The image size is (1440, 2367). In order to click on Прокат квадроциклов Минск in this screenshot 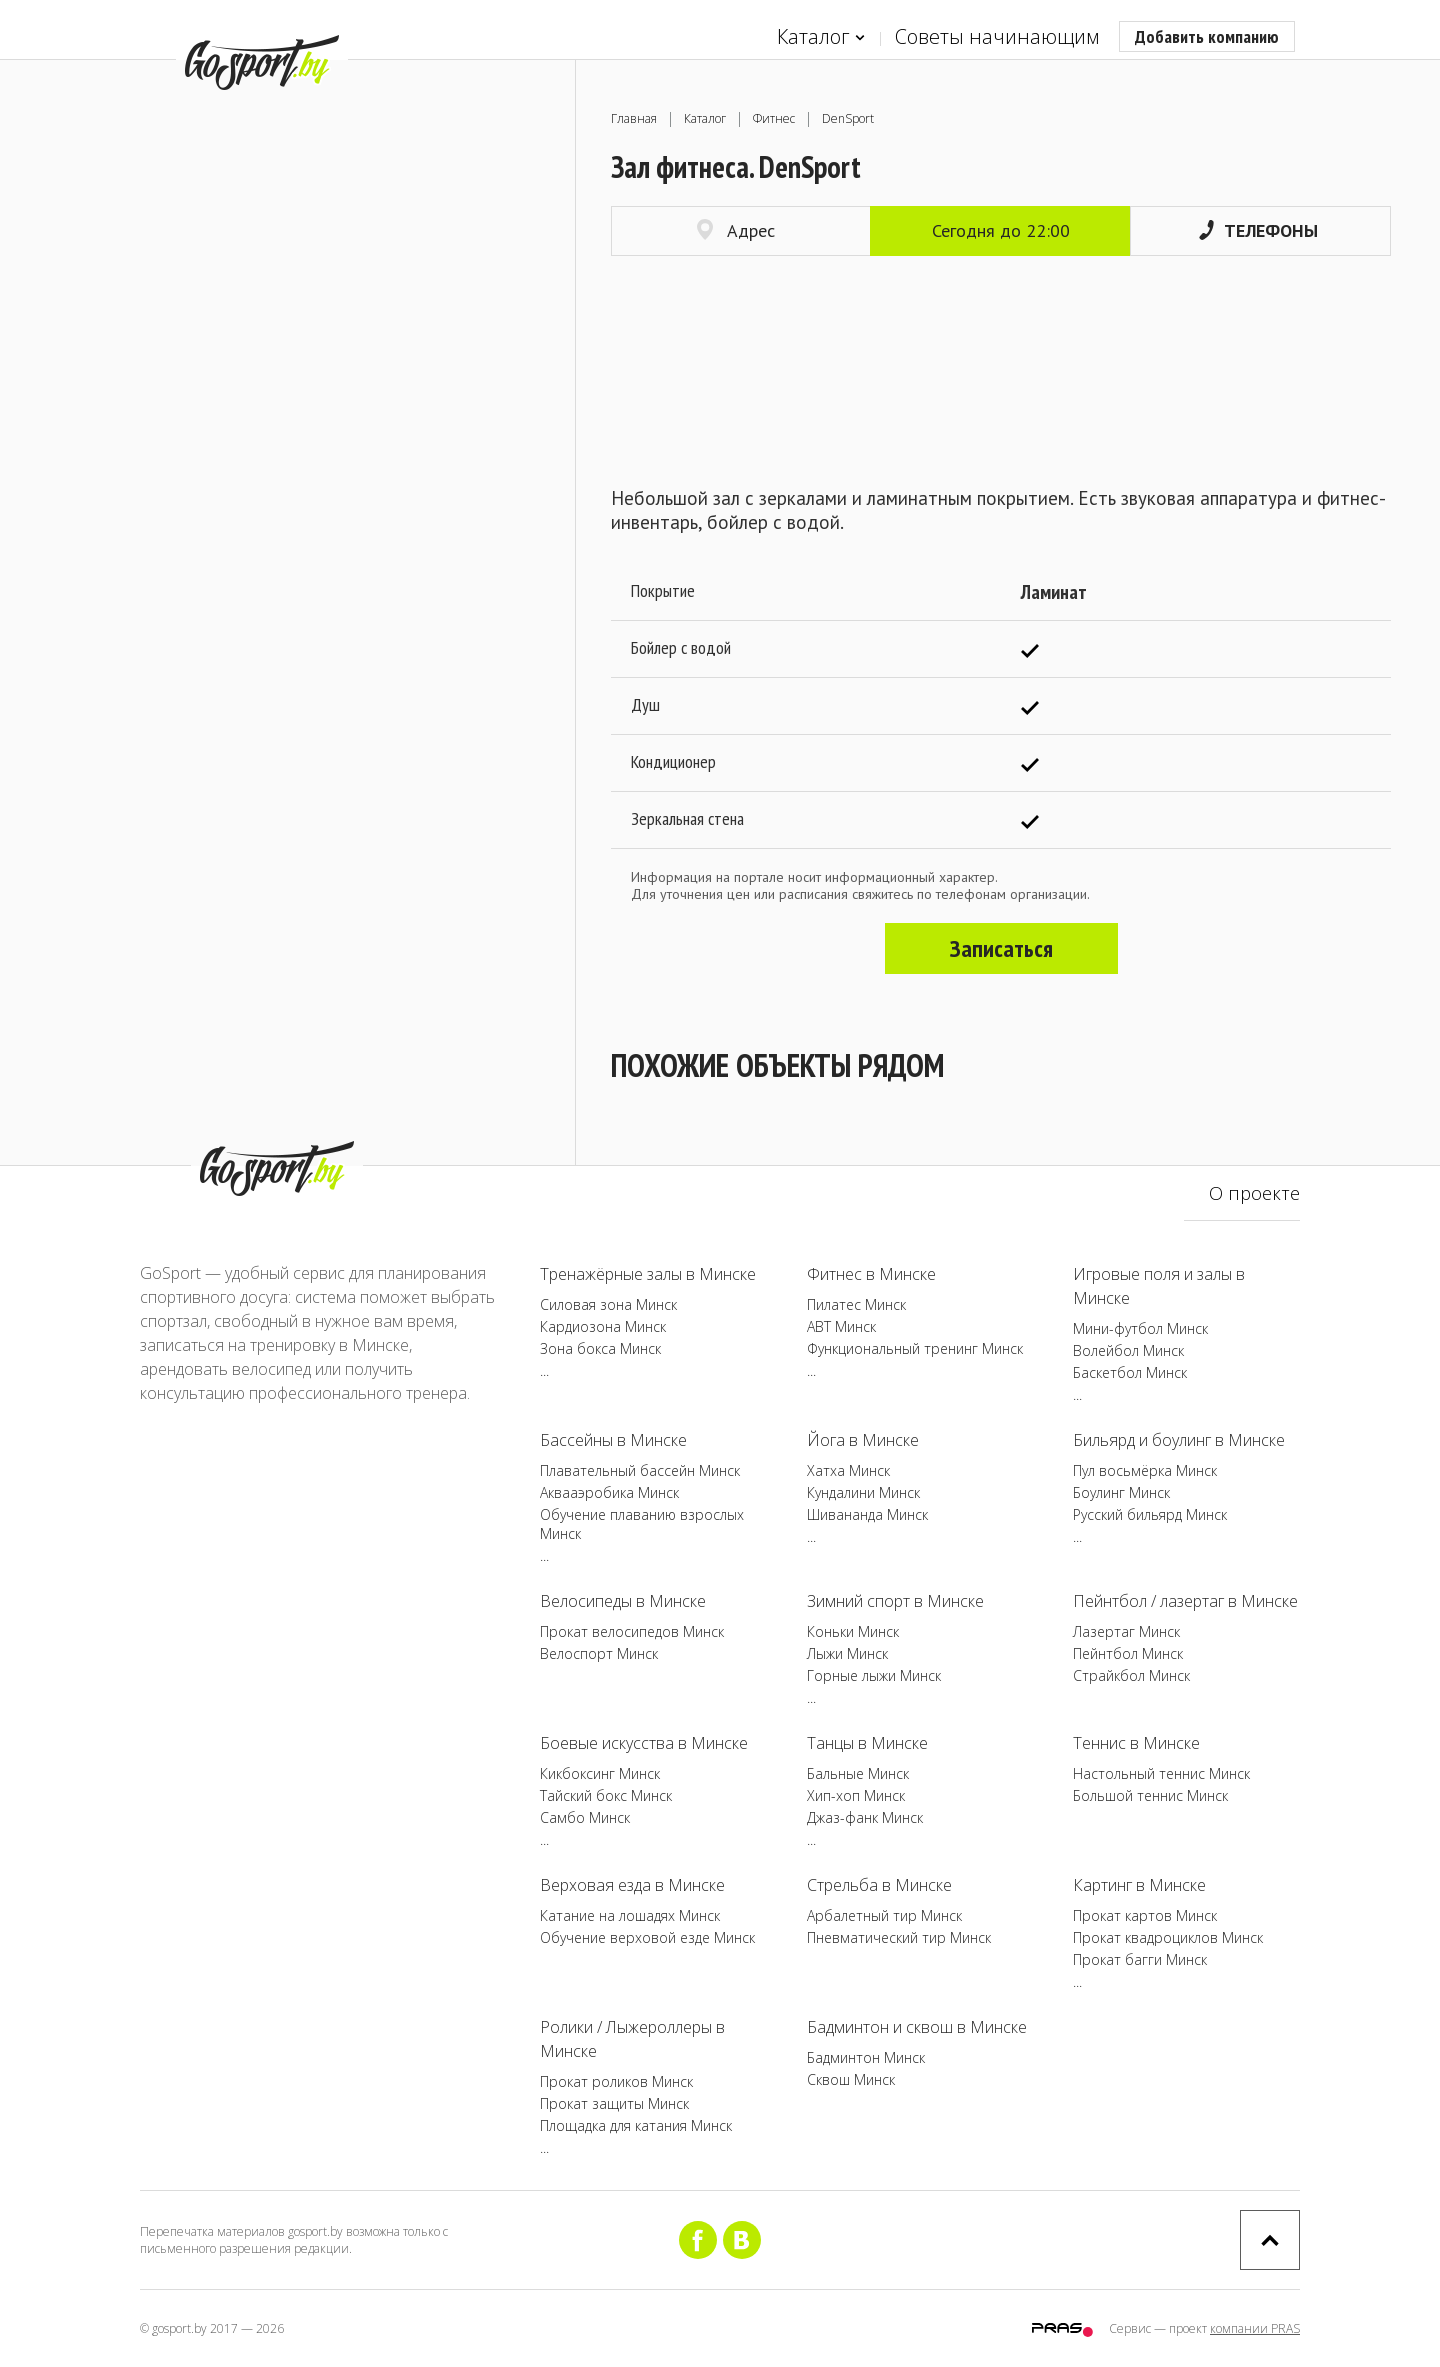, I will do `click(1168, 1937)`.